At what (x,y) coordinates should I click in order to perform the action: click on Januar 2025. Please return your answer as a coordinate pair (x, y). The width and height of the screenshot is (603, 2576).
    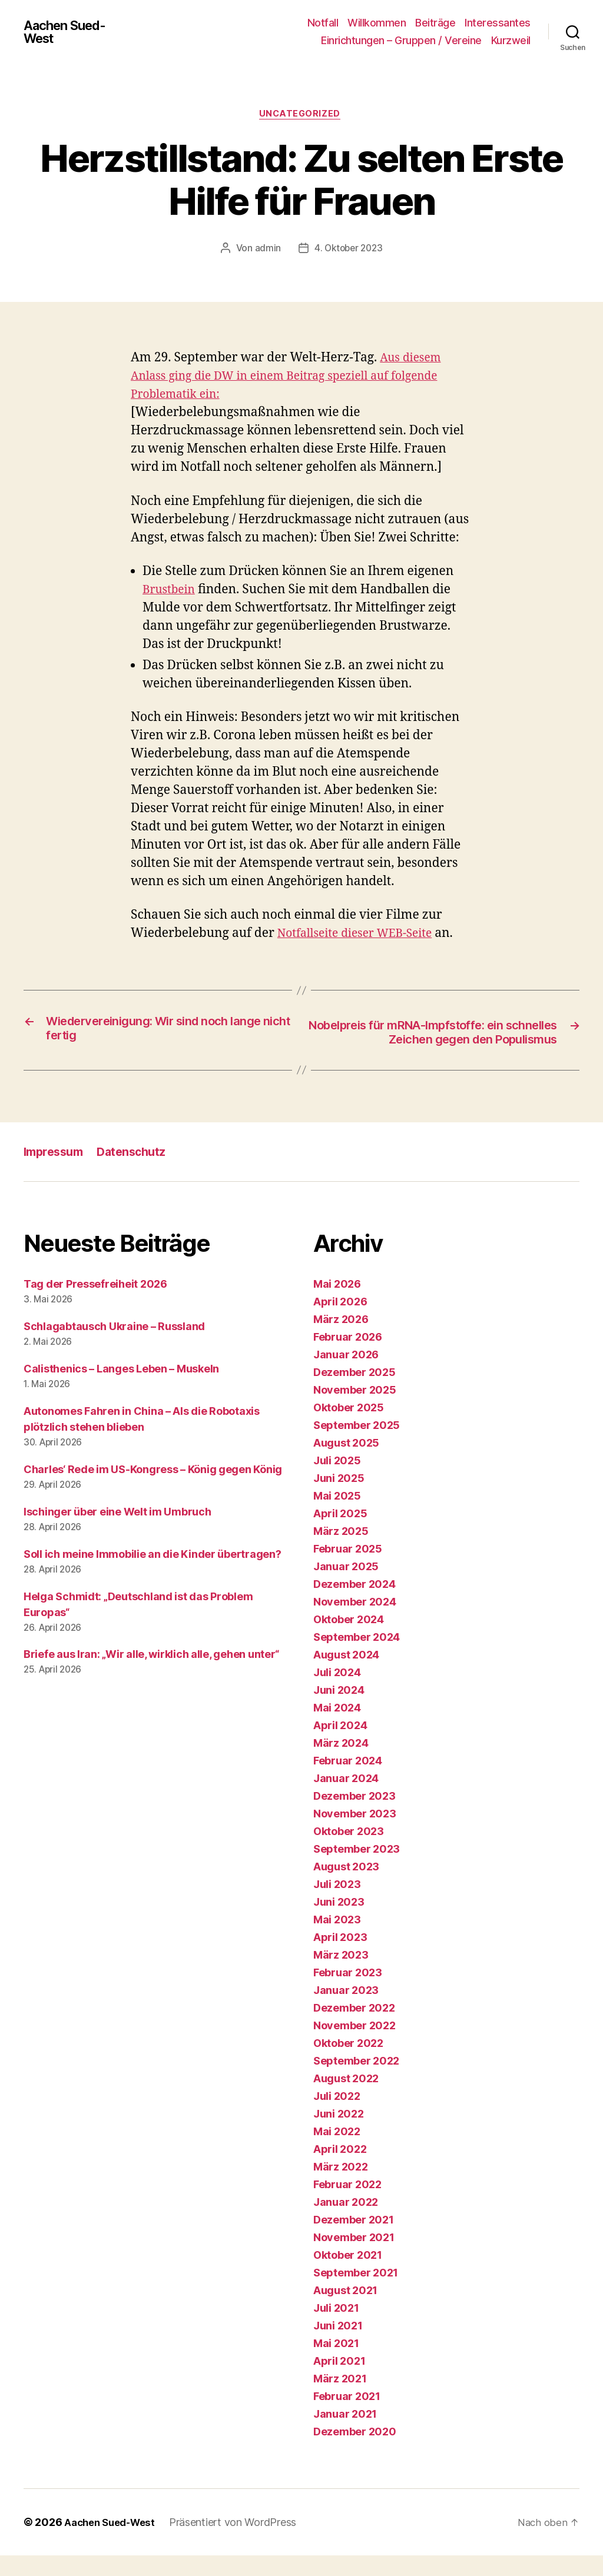
    Looking at the image, I should click on (346, 1587).